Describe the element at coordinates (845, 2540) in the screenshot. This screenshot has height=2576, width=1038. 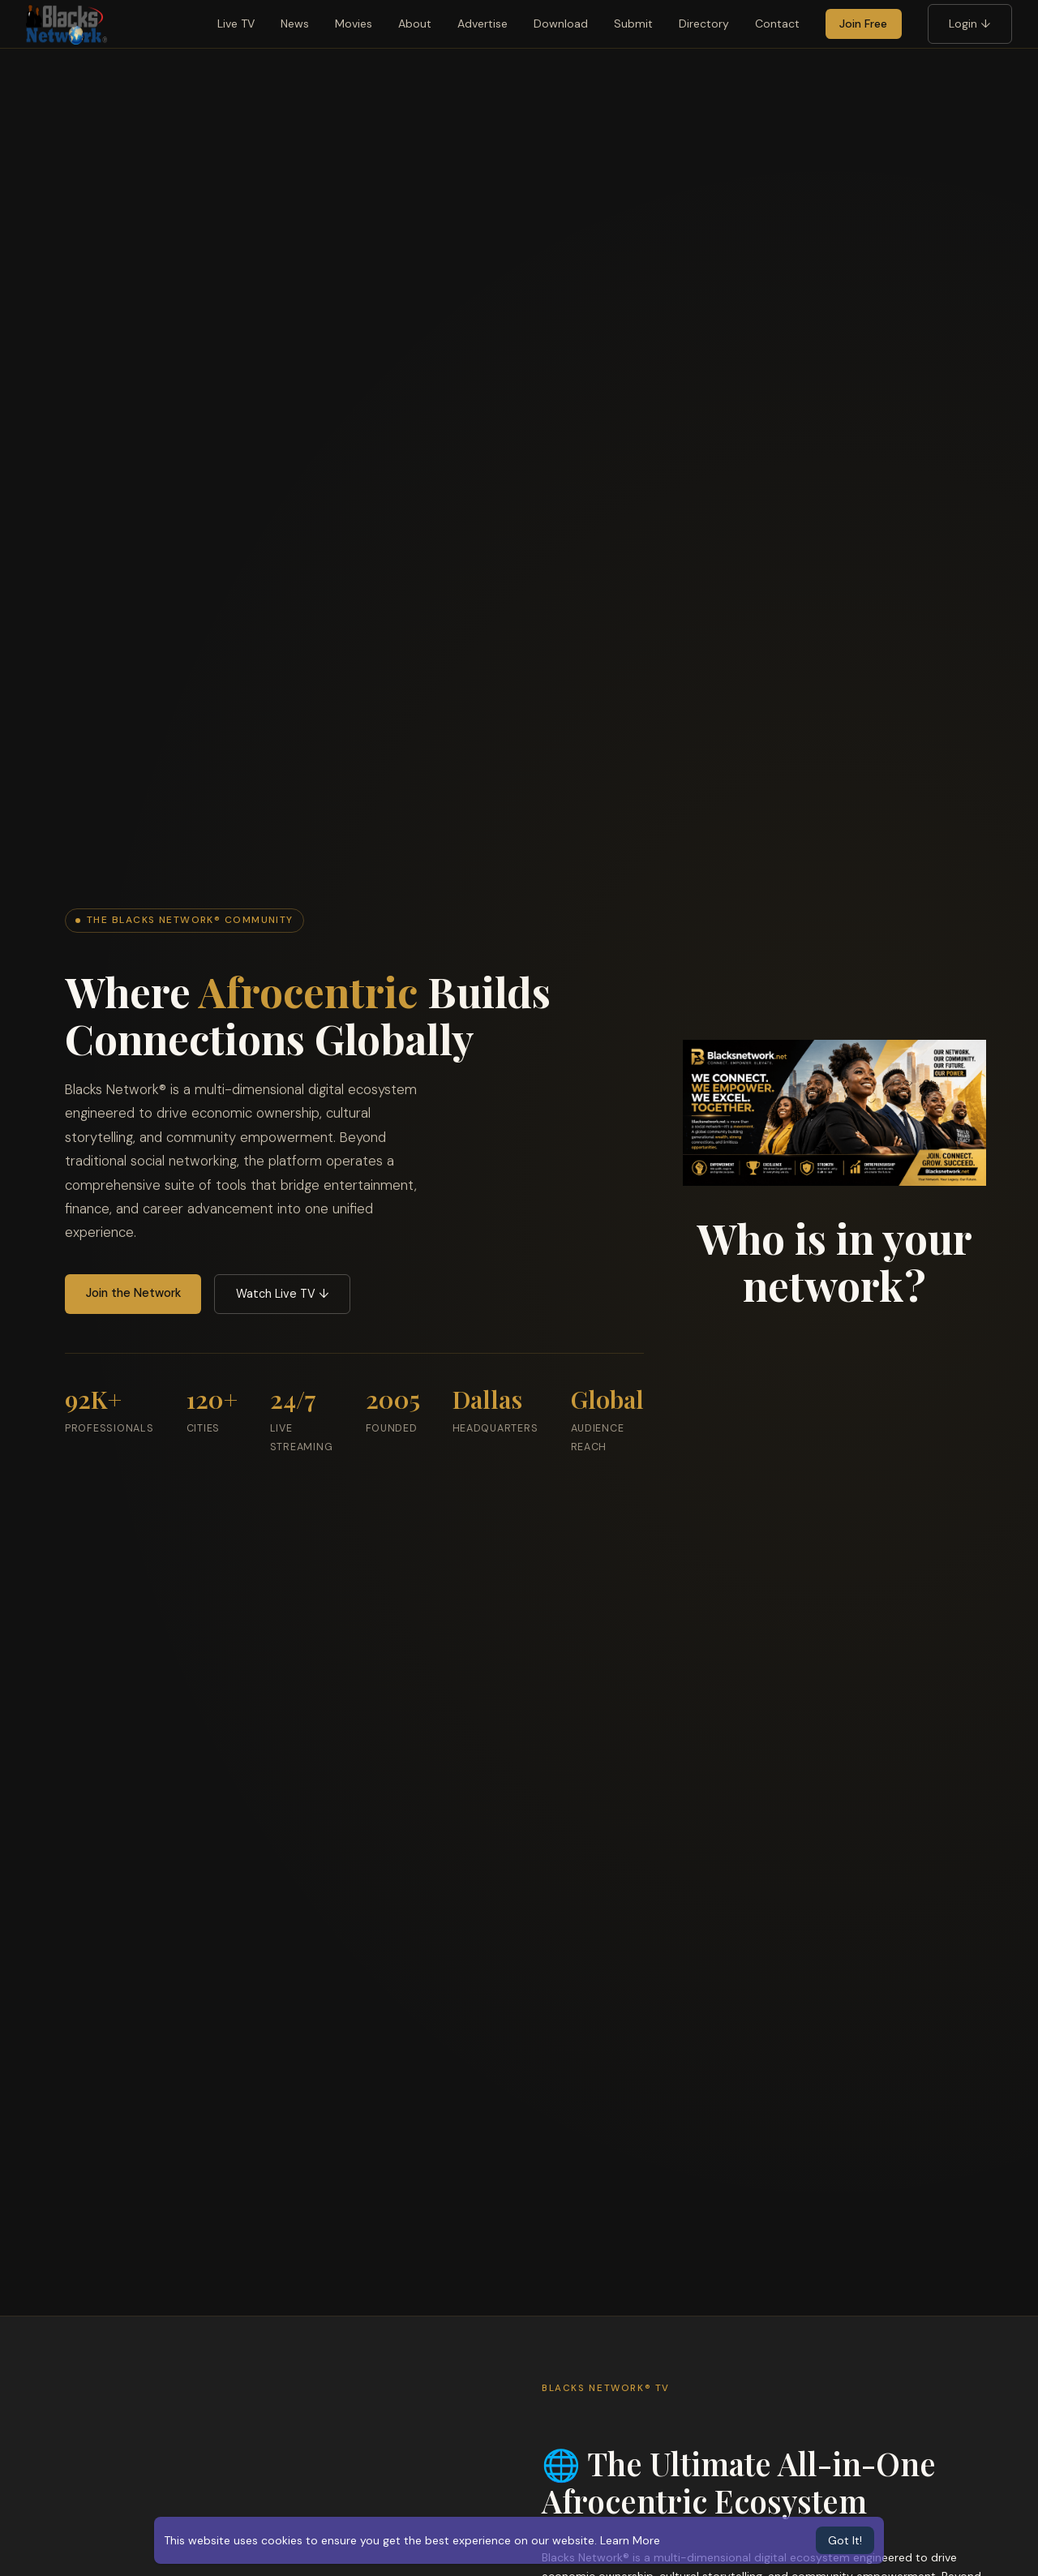
I see `Got It! [button]` at that location.